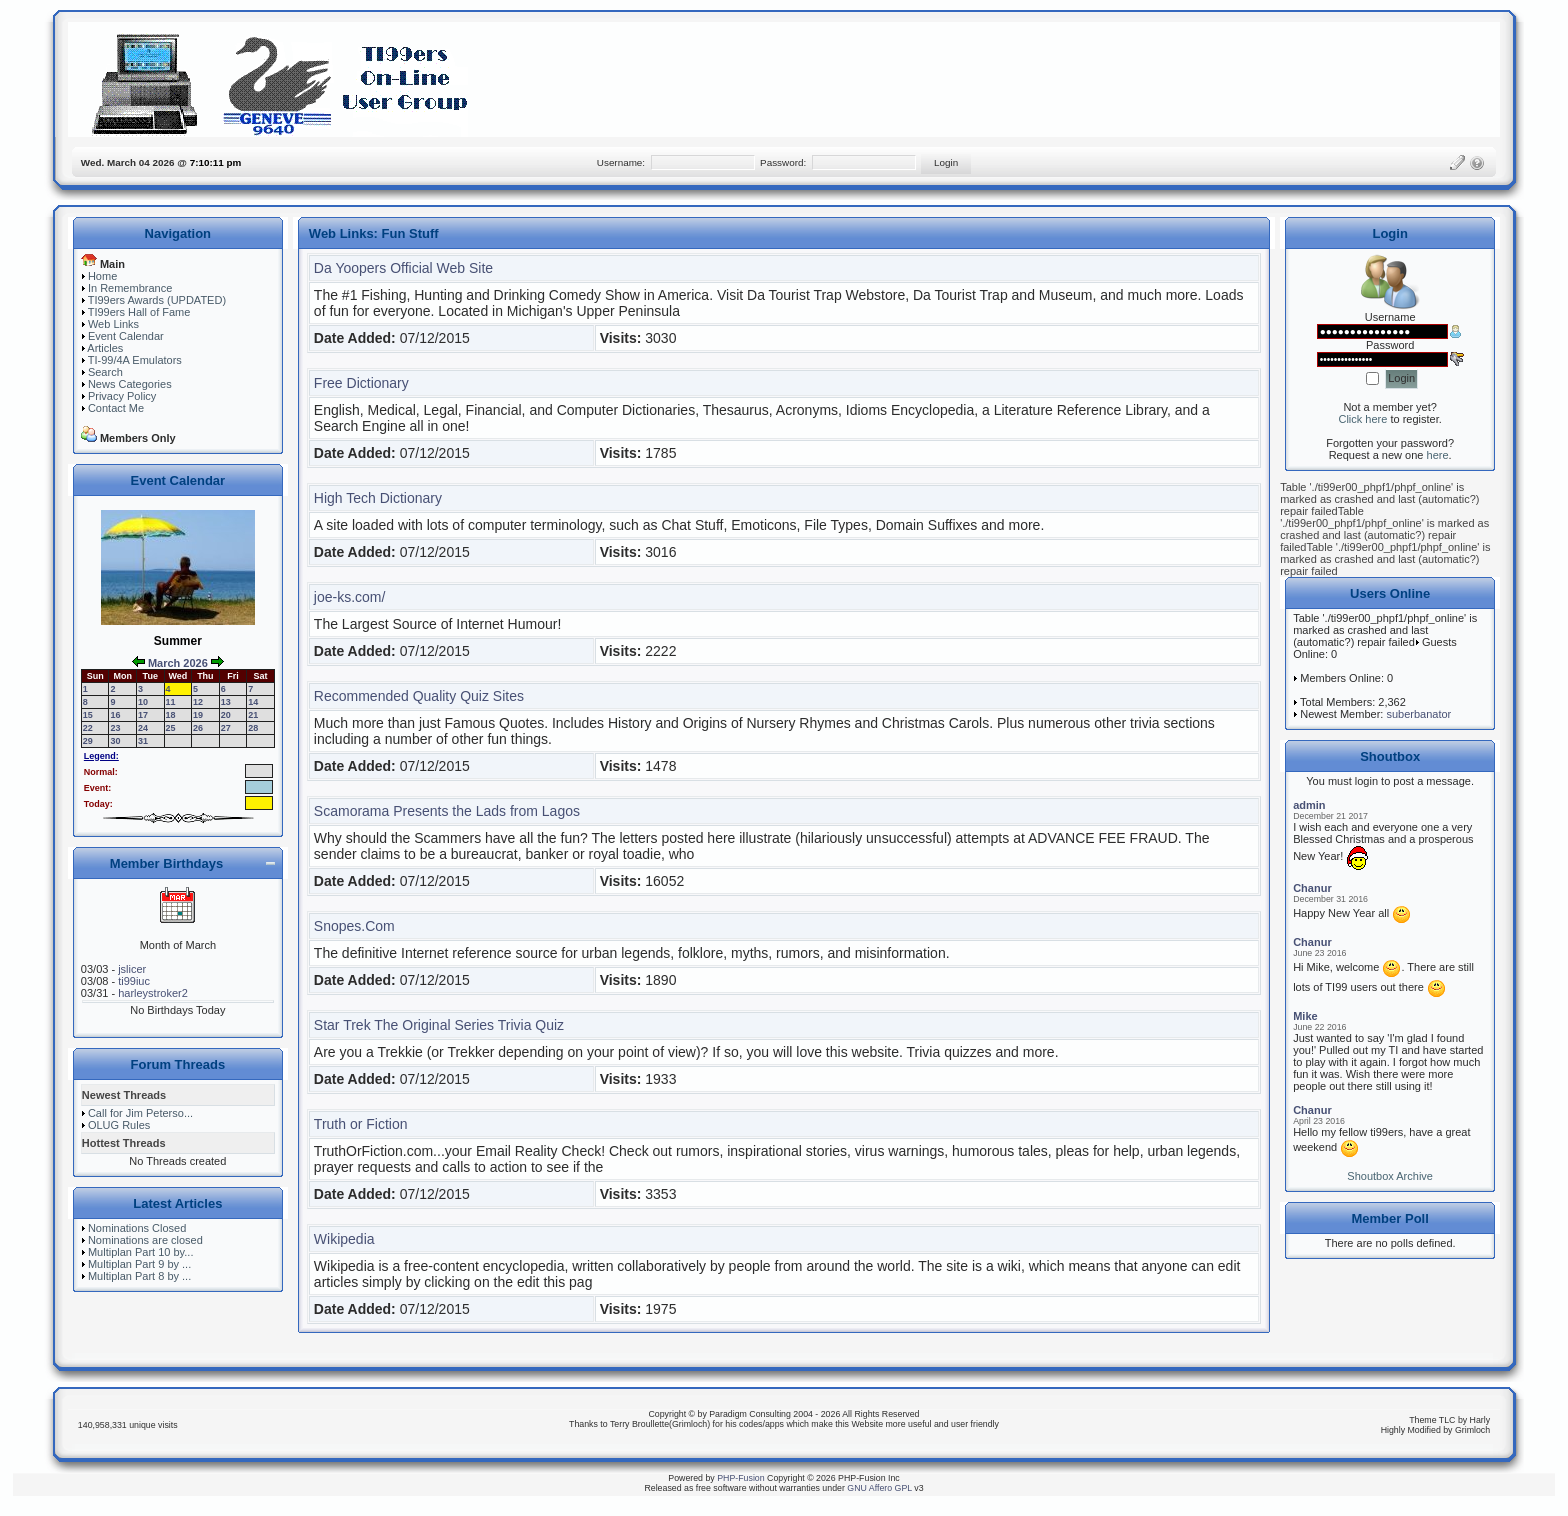 The image size is (1568, 1516). I want to click on TI99ers Awards (UPDATED), so click(157, 300).